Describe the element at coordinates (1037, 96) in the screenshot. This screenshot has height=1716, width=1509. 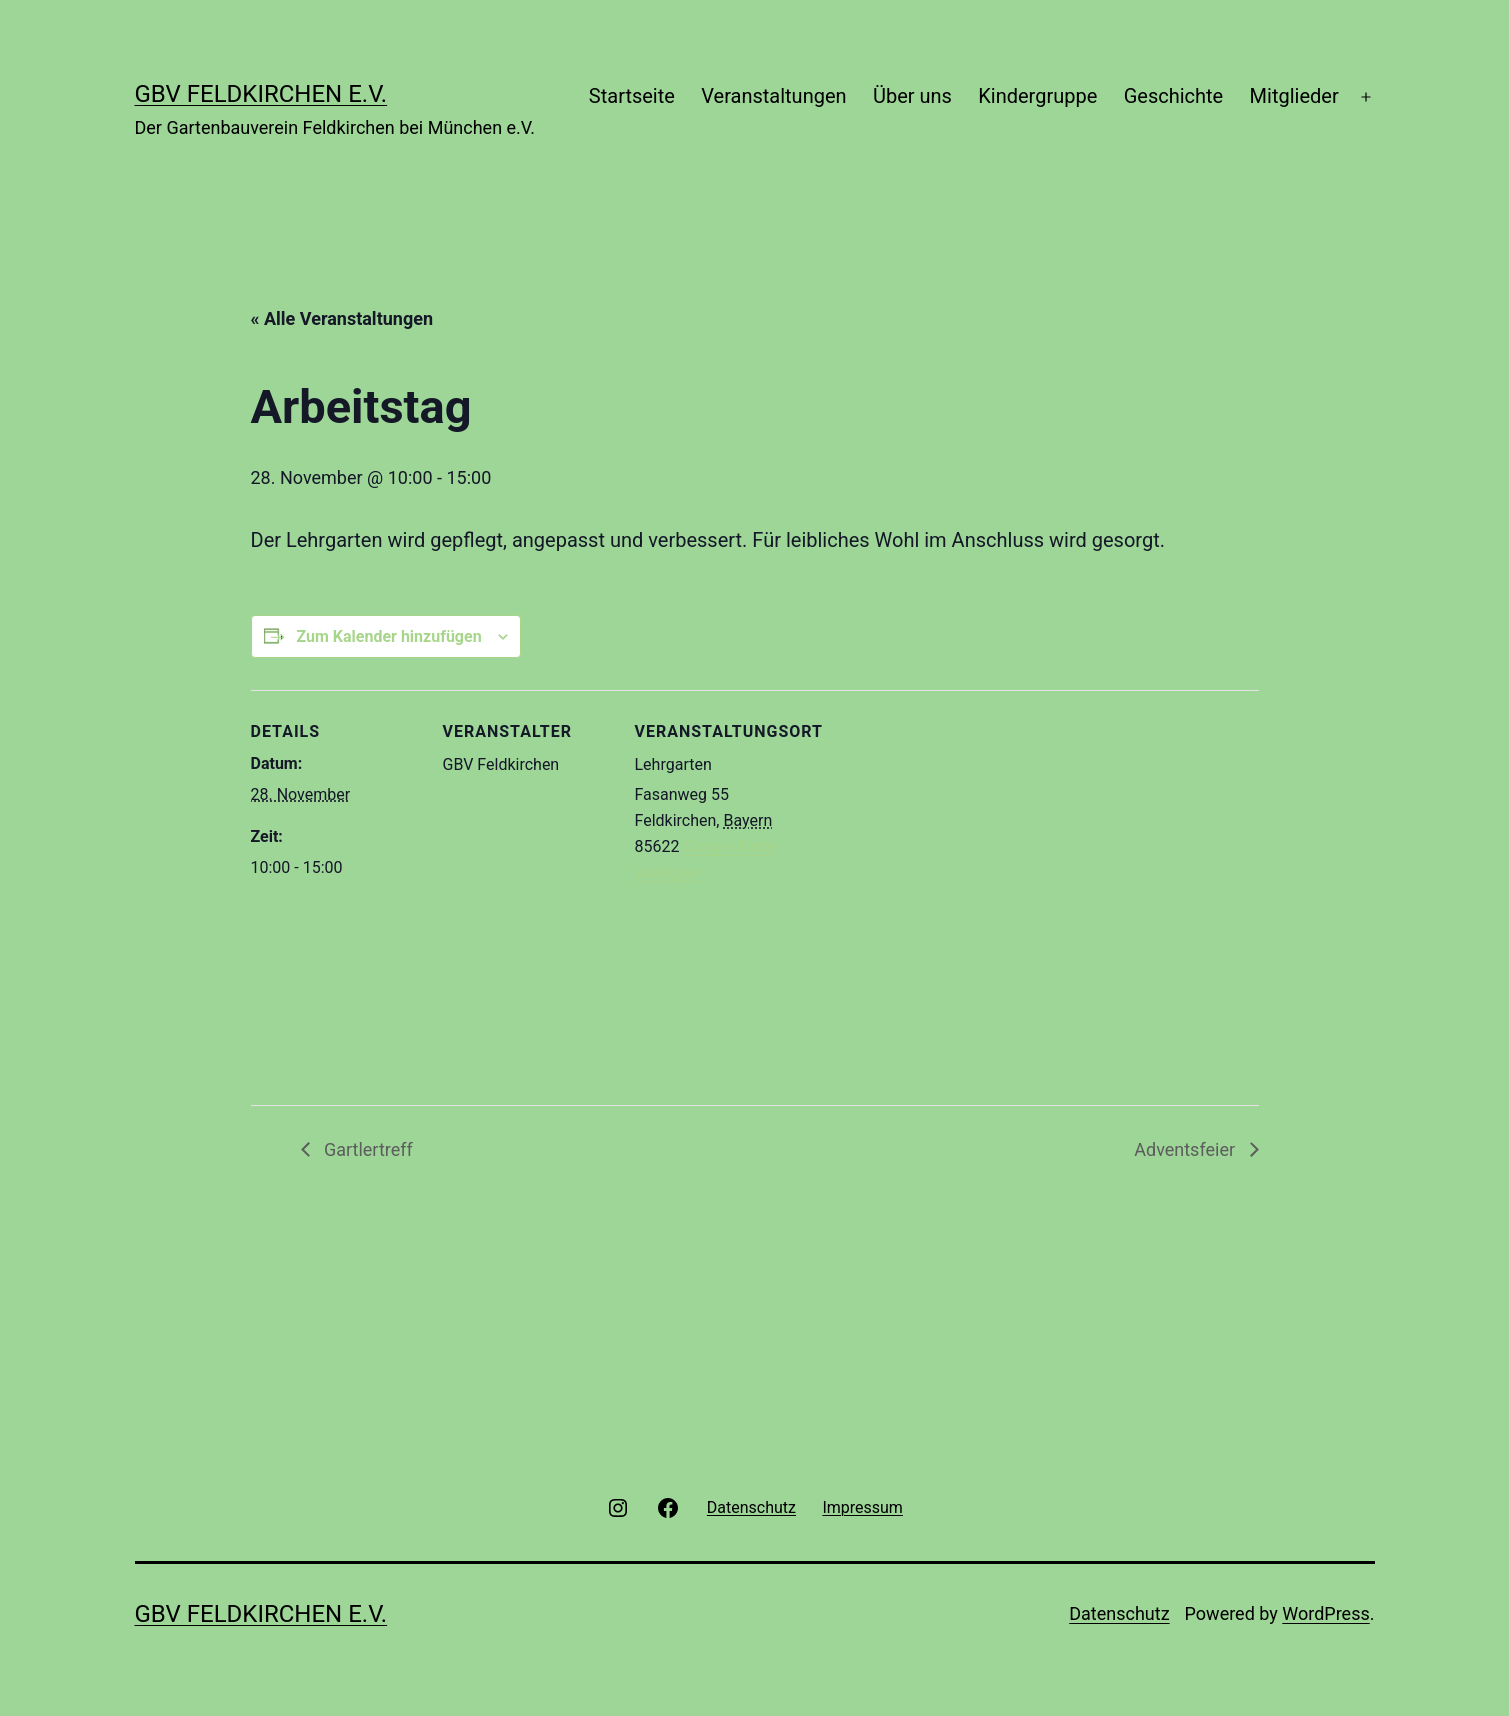
I see `Kindergruppe` at that location.